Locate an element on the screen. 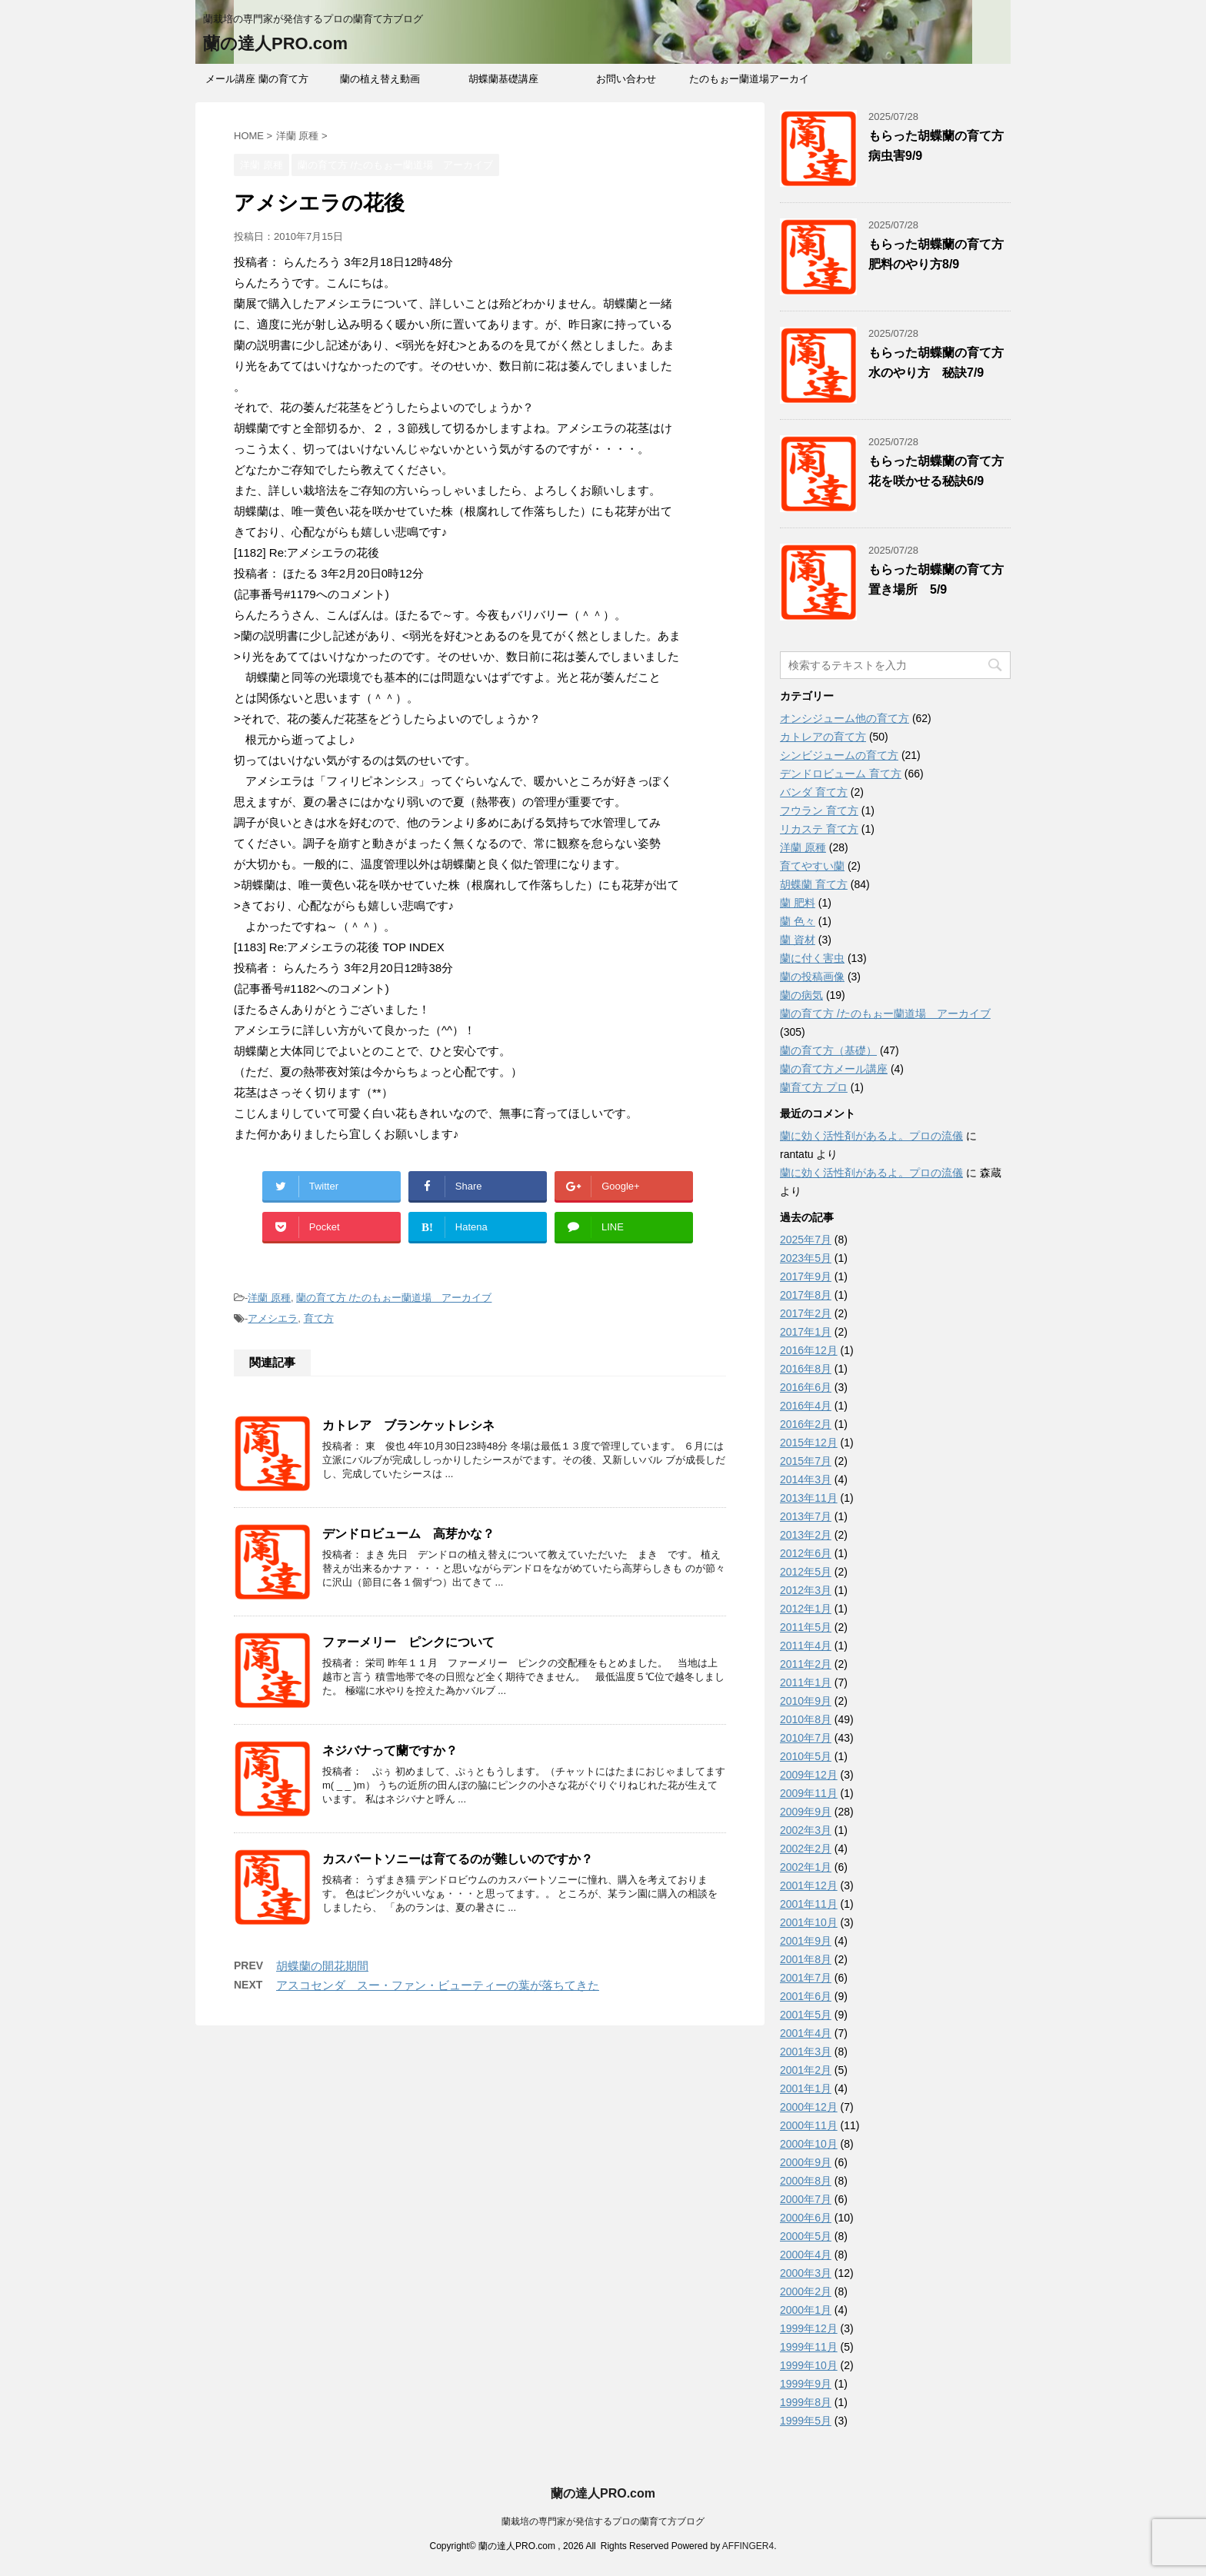  2000年2月 is located at coordinates (805, 2291).